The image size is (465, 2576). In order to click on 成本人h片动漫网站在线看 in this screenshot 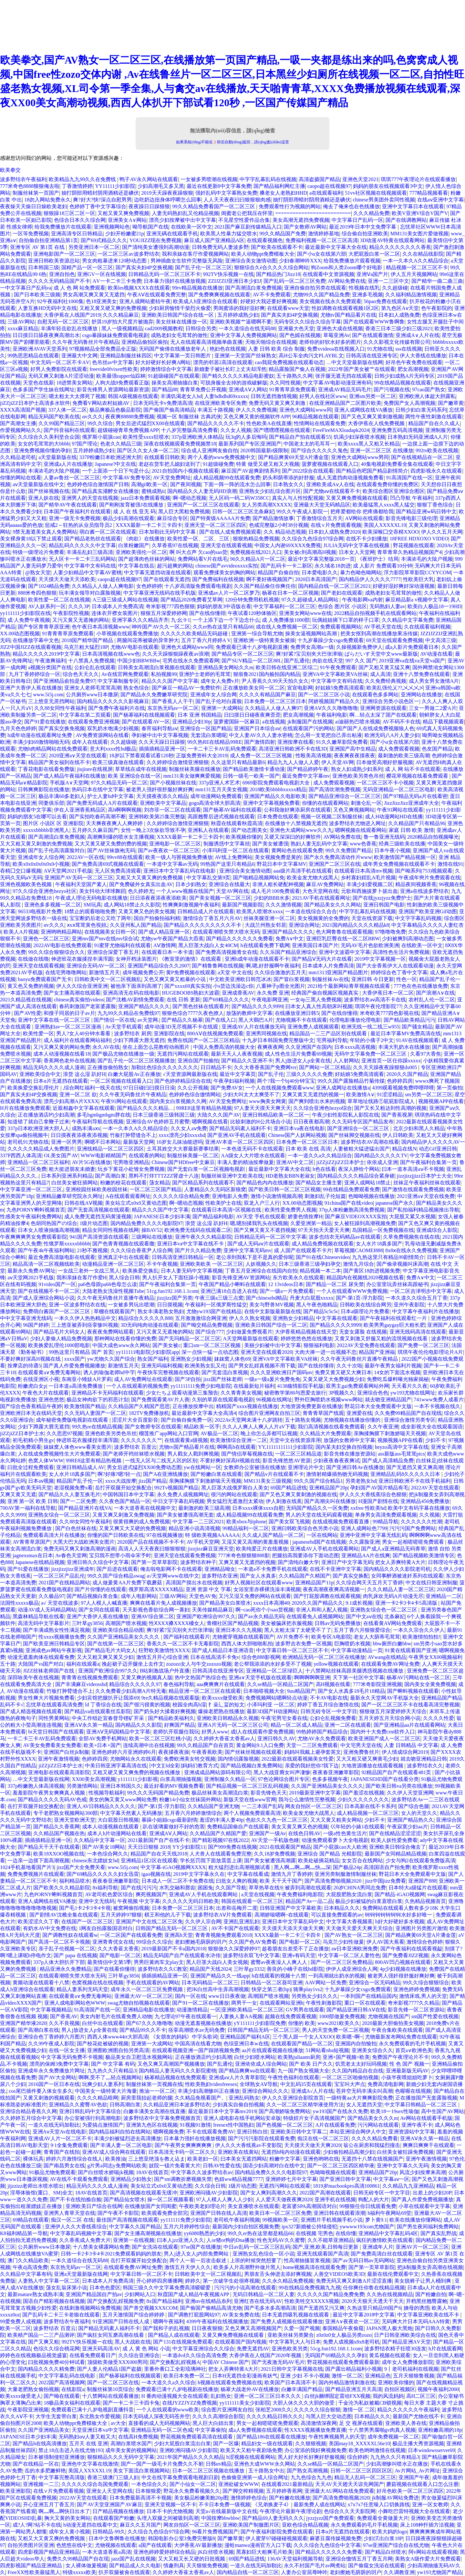, I will do `click(117, 1833)`.